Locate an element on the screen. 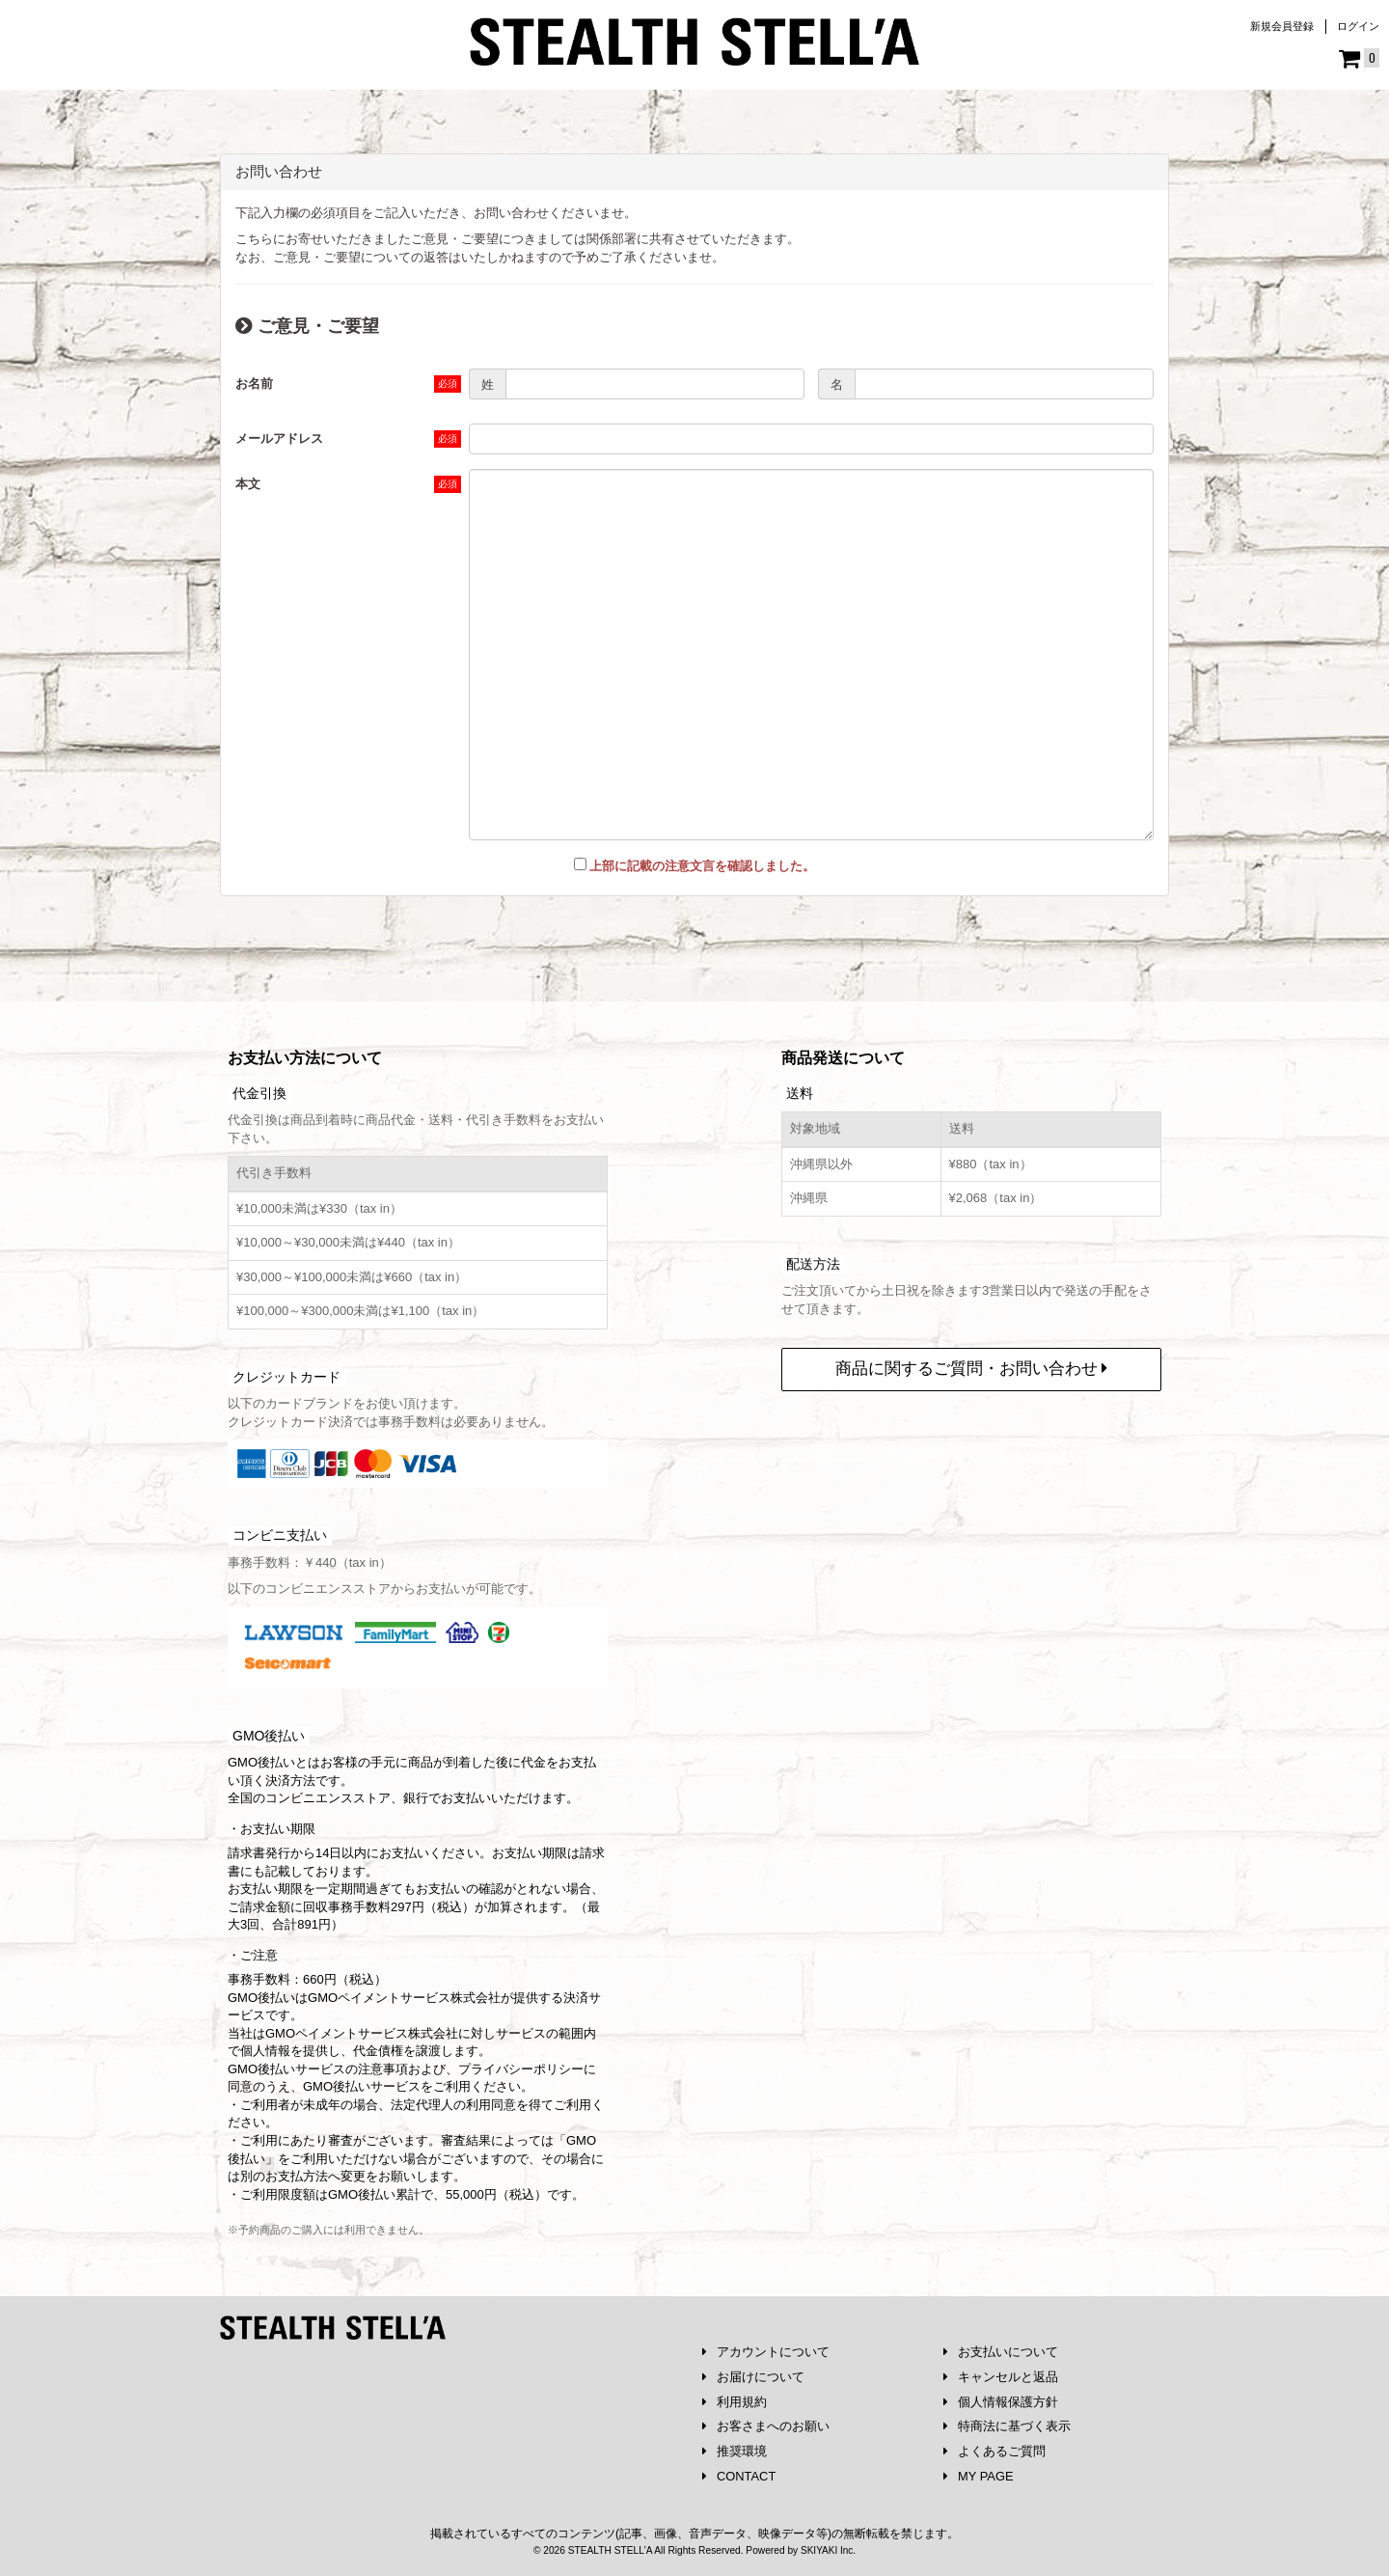 The image size is (1389, 2576). ログイン is located at coordinates (1358, 26).